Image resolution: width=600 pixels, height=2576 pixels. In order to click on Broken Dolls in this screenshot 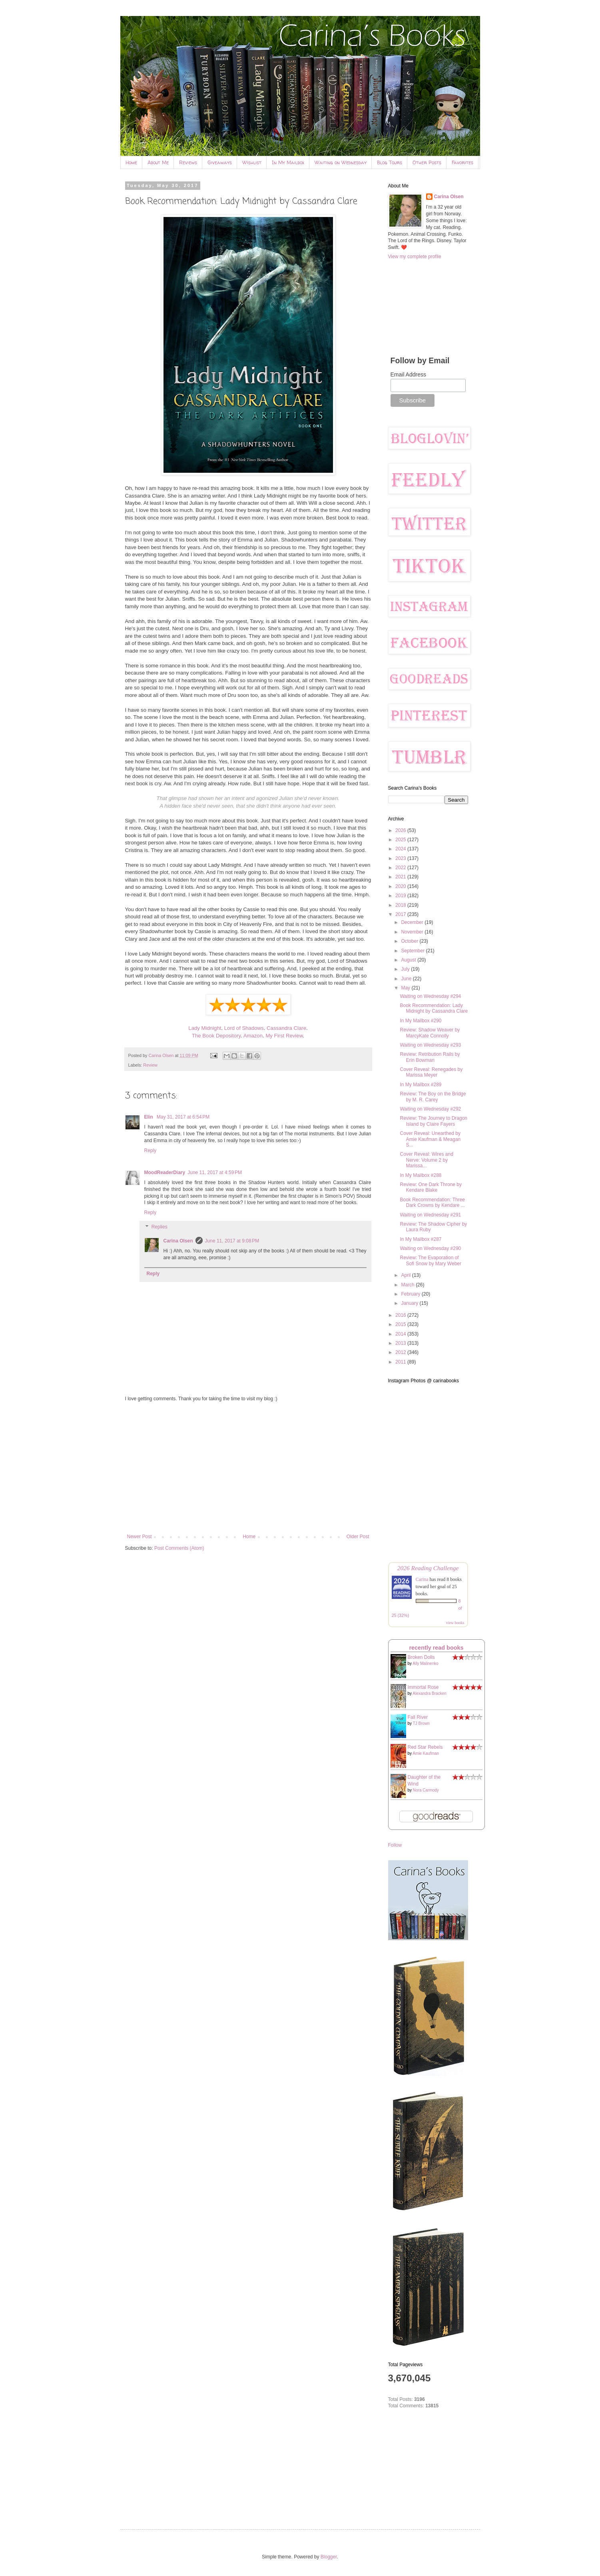, I will do `click(421, 1657)`.